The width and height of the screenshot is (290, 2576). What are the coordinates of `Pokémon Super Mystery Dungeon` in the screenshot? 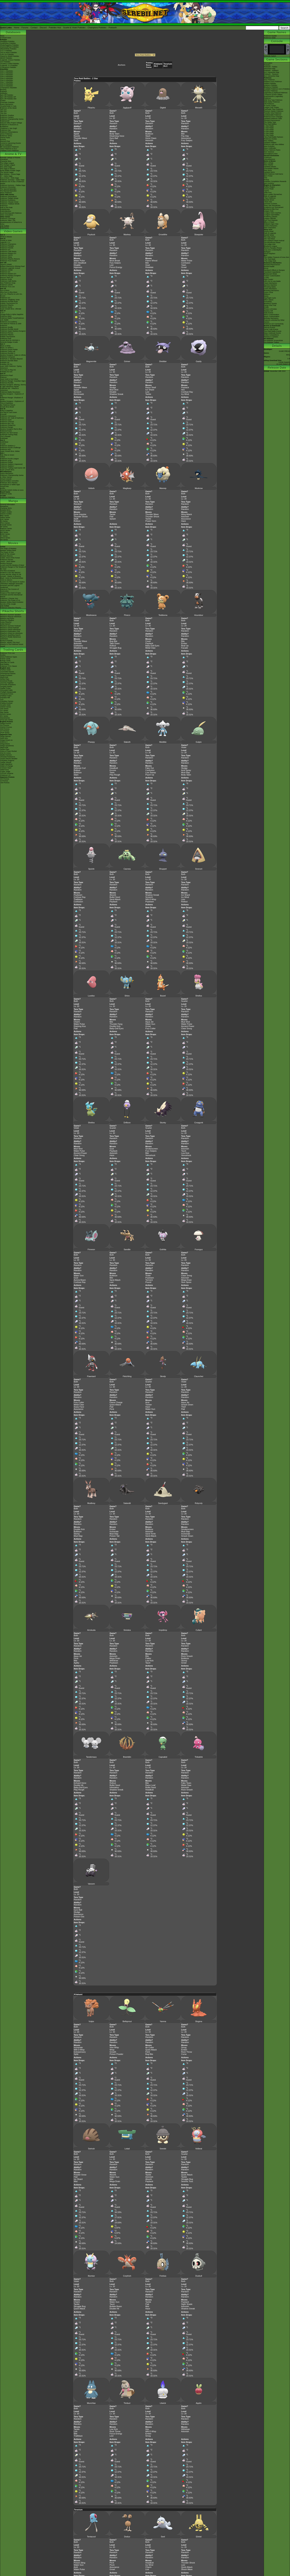 It's located at (13, 331).